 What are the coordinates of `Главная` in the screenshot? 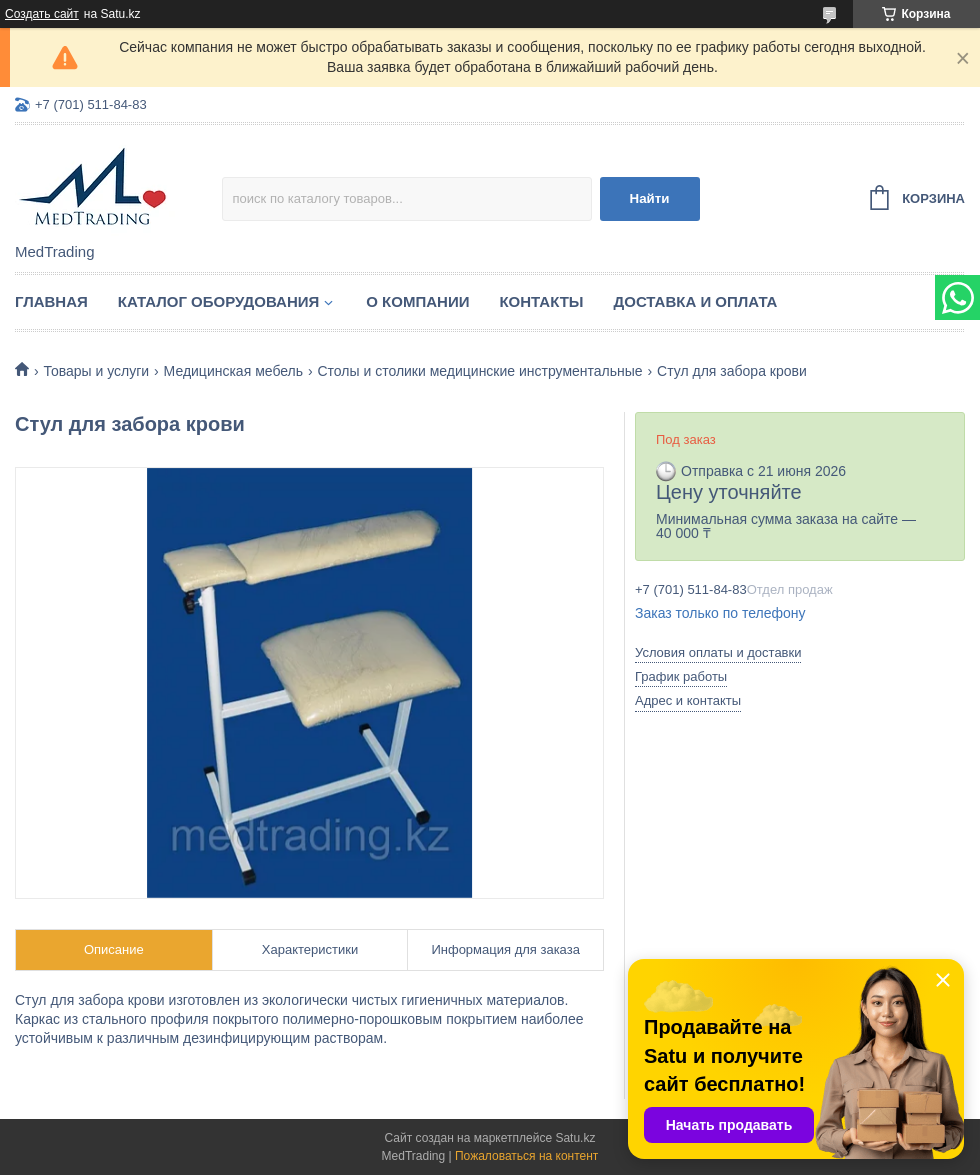 It's located at (51, 301).